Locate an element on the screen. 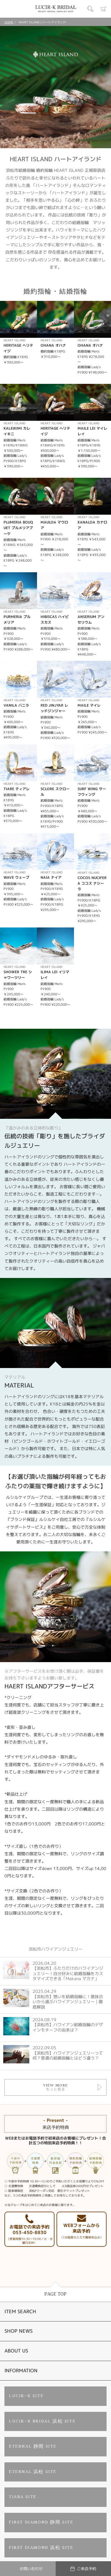  HOME is located at coordinates (8, 22).